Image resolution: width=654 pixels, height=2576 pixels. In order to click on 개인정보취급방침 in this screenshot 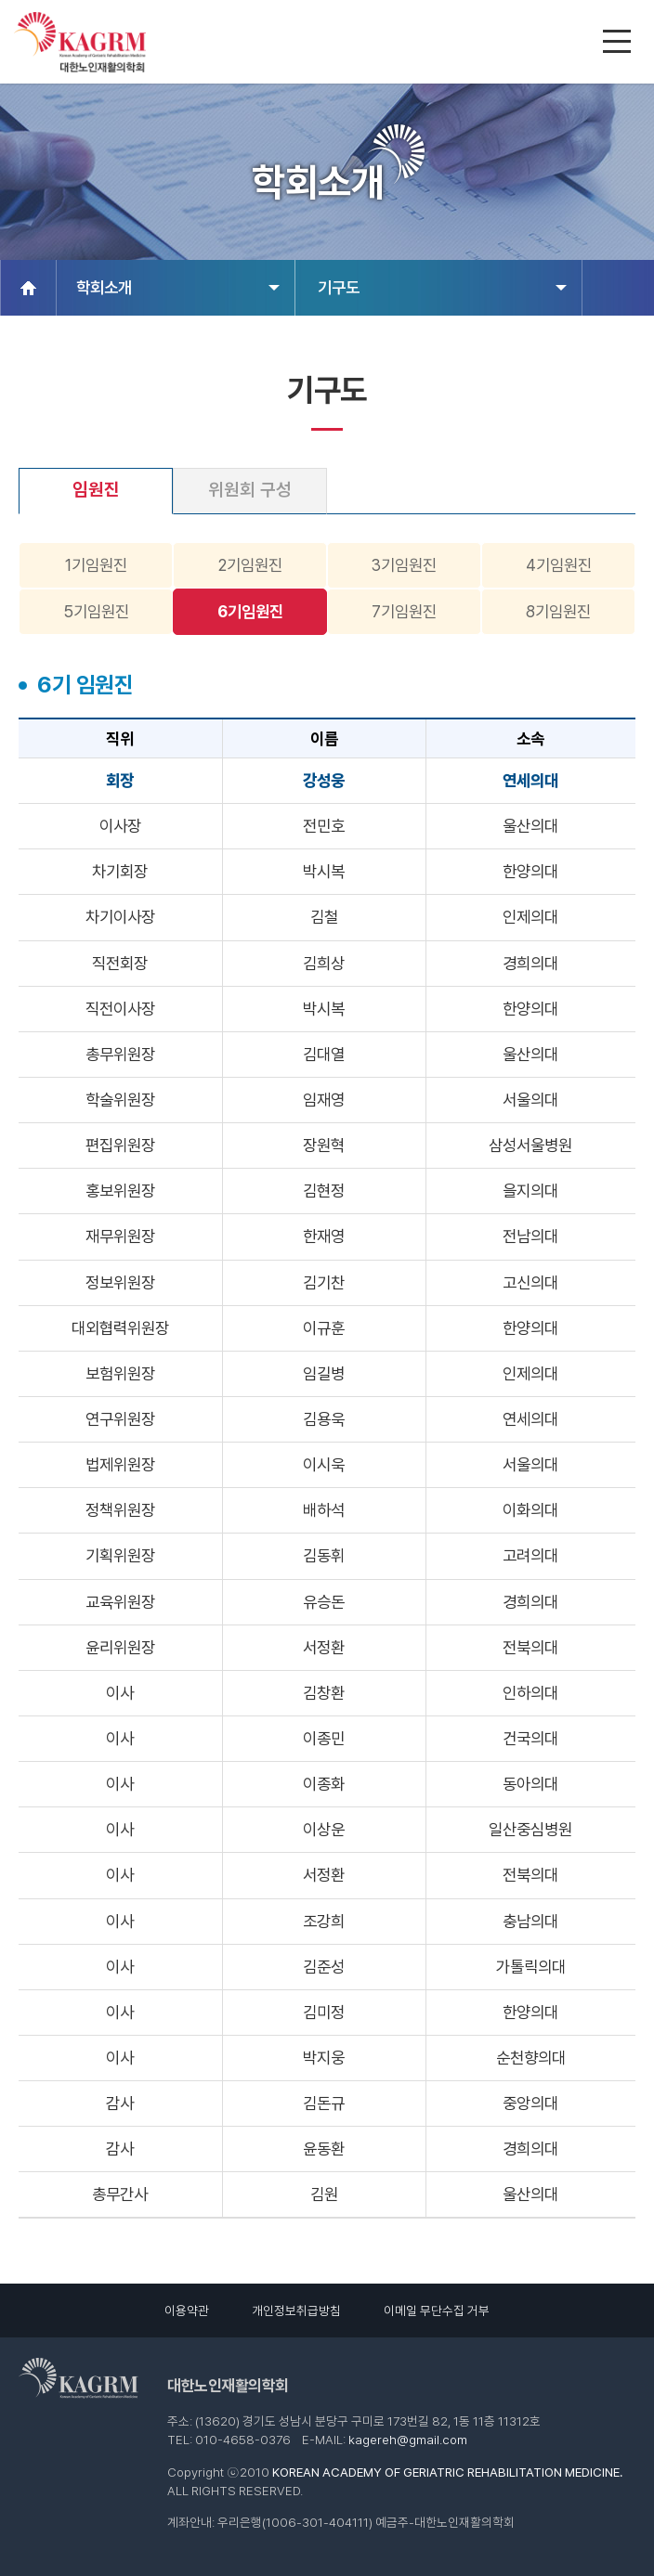, I will do `click(296, 2310)`.